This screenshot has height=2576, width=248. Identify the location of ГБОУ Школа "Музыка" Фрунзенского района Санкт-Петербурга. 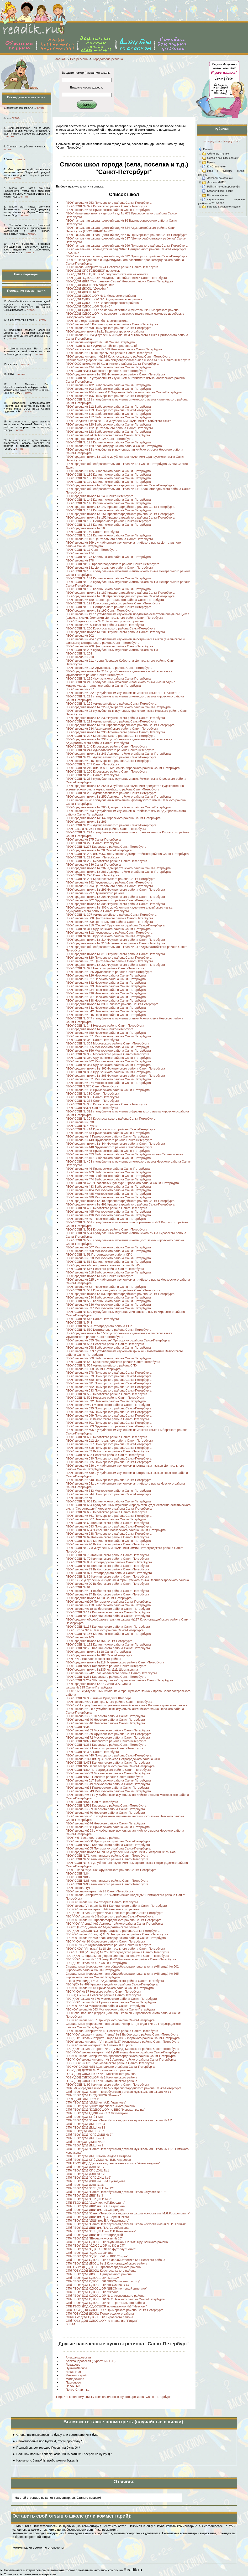
(111, 1870).